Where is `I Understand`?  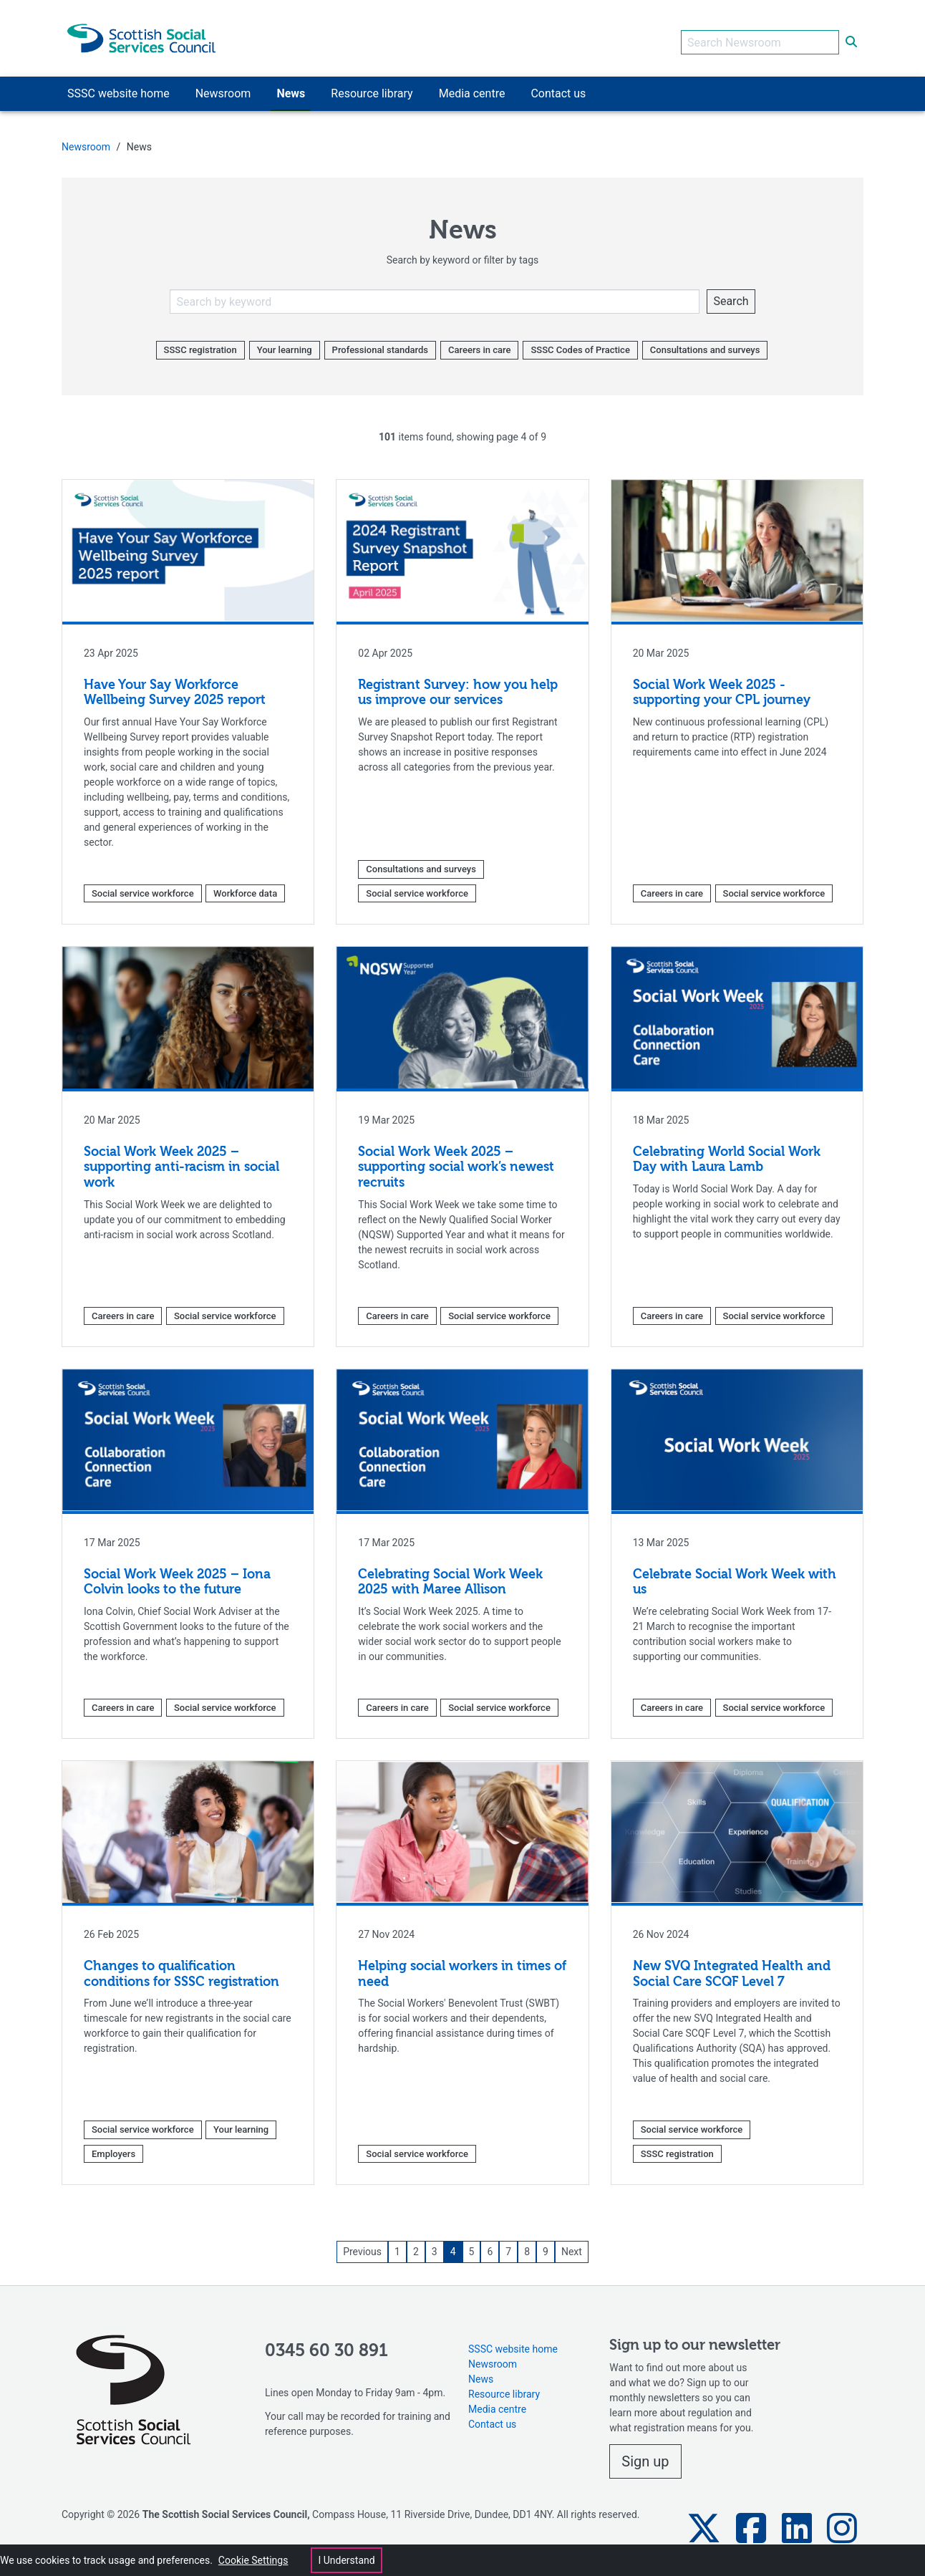
I Understand is located at coordinates (346, 2560).